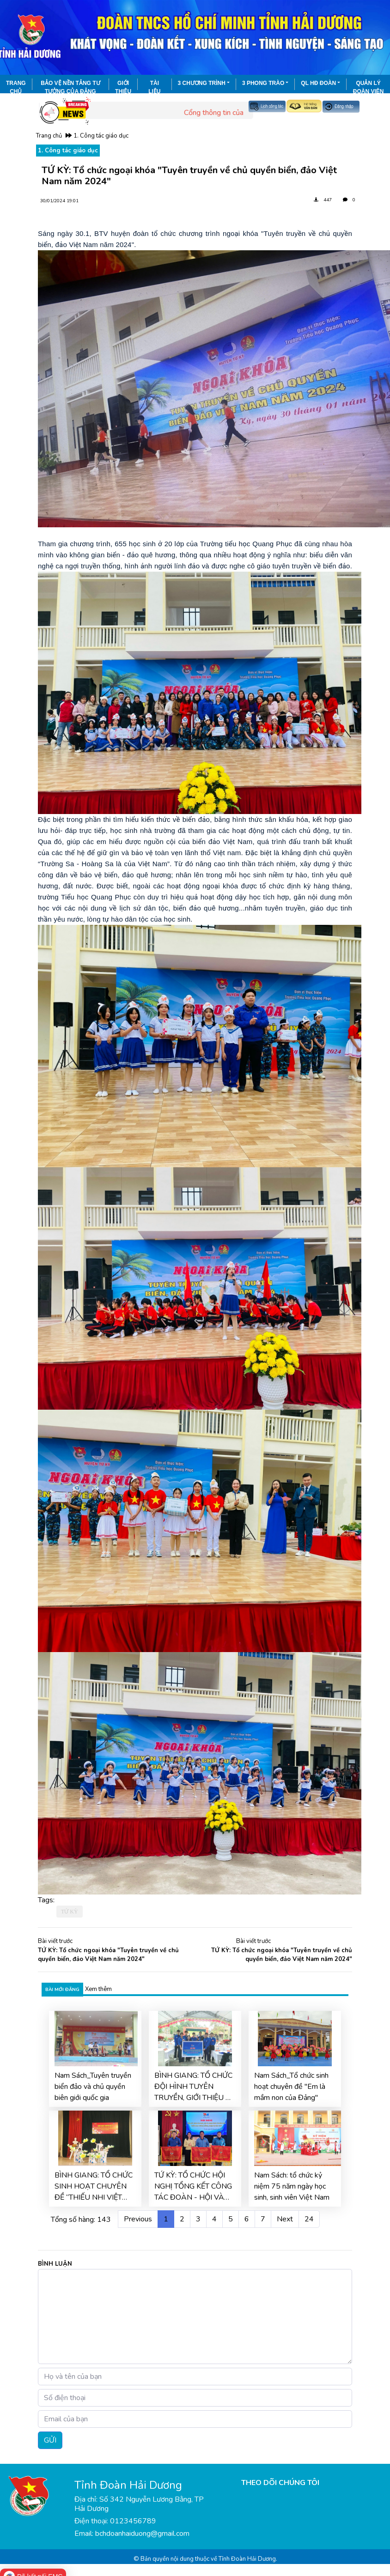  What do you see at coordinates (138, 2219) in the screenshot?
I see `Previous` at bounding box center [138, 2219].